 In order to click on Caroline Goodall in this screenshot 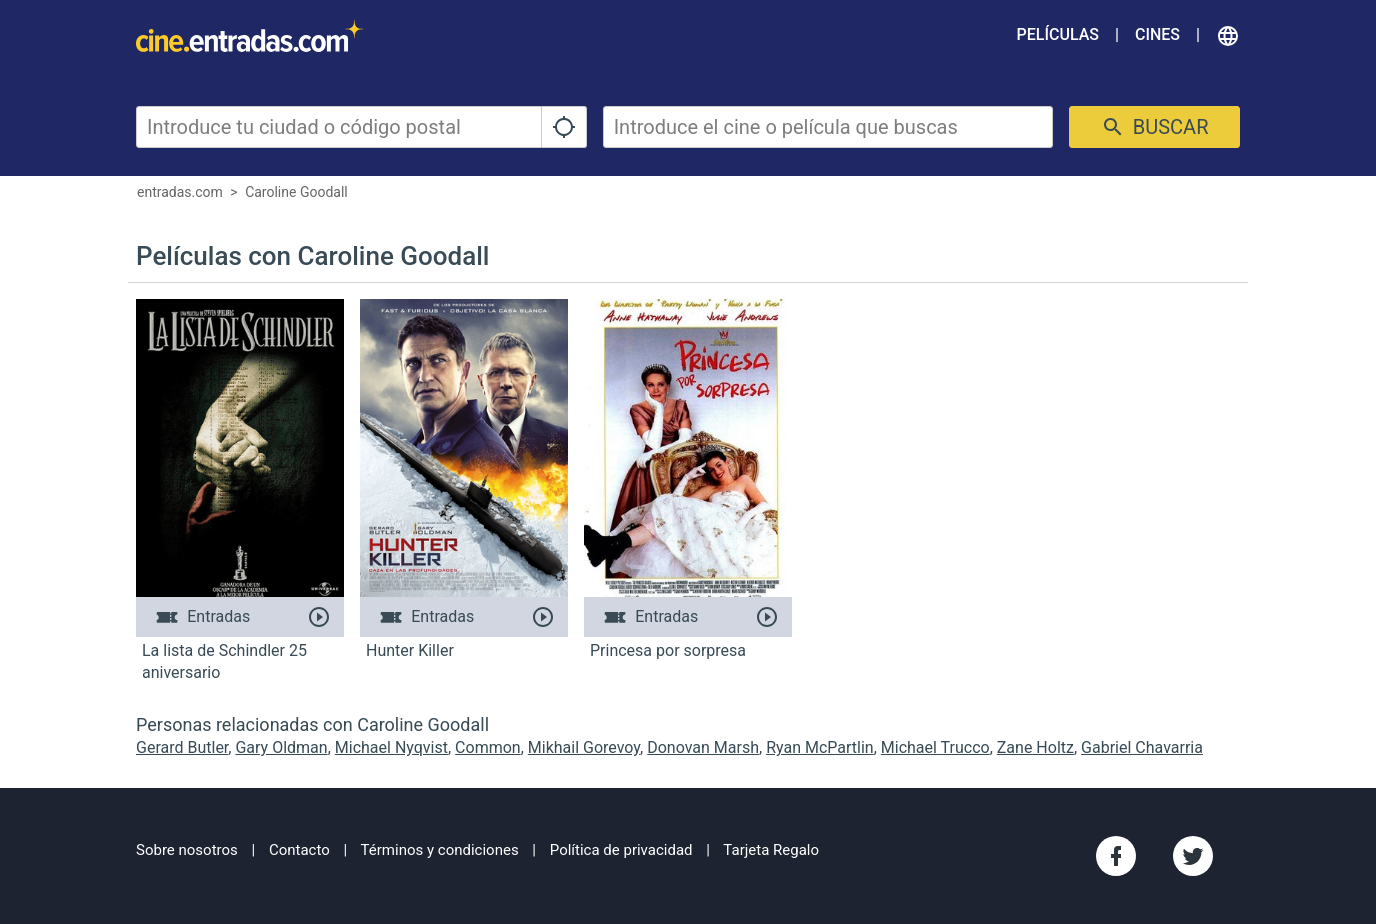, I will do `click(296, 192)`.